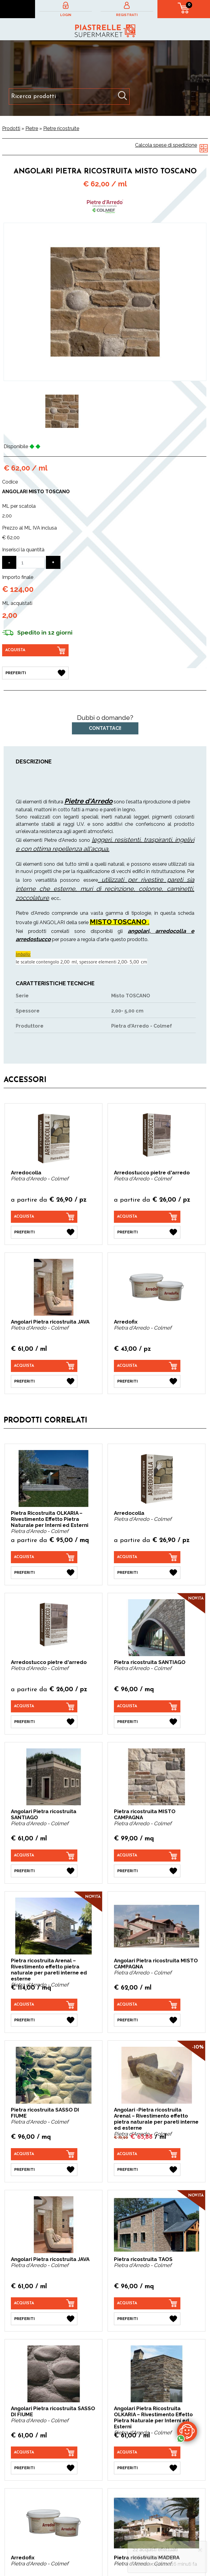 The width and height of the screenshot is (210, 2576). What do you see at coordinates (147, 1855) in the screenshot?
I see `[Acquista Pietra ricostruita MISTO CAMPAGNA]` at bounding box center [147, 1855].